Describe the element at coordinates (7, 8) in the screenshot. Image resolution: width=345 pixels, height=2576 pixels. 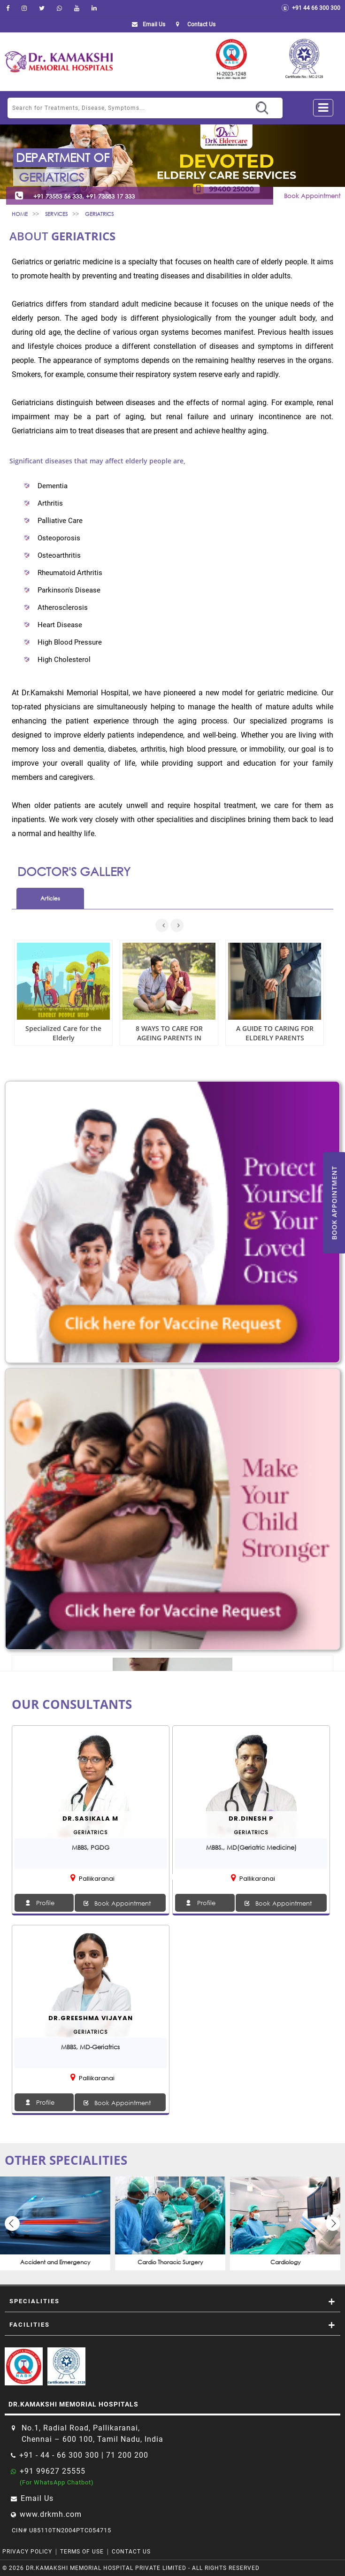
I see `[facebook]` at that location.